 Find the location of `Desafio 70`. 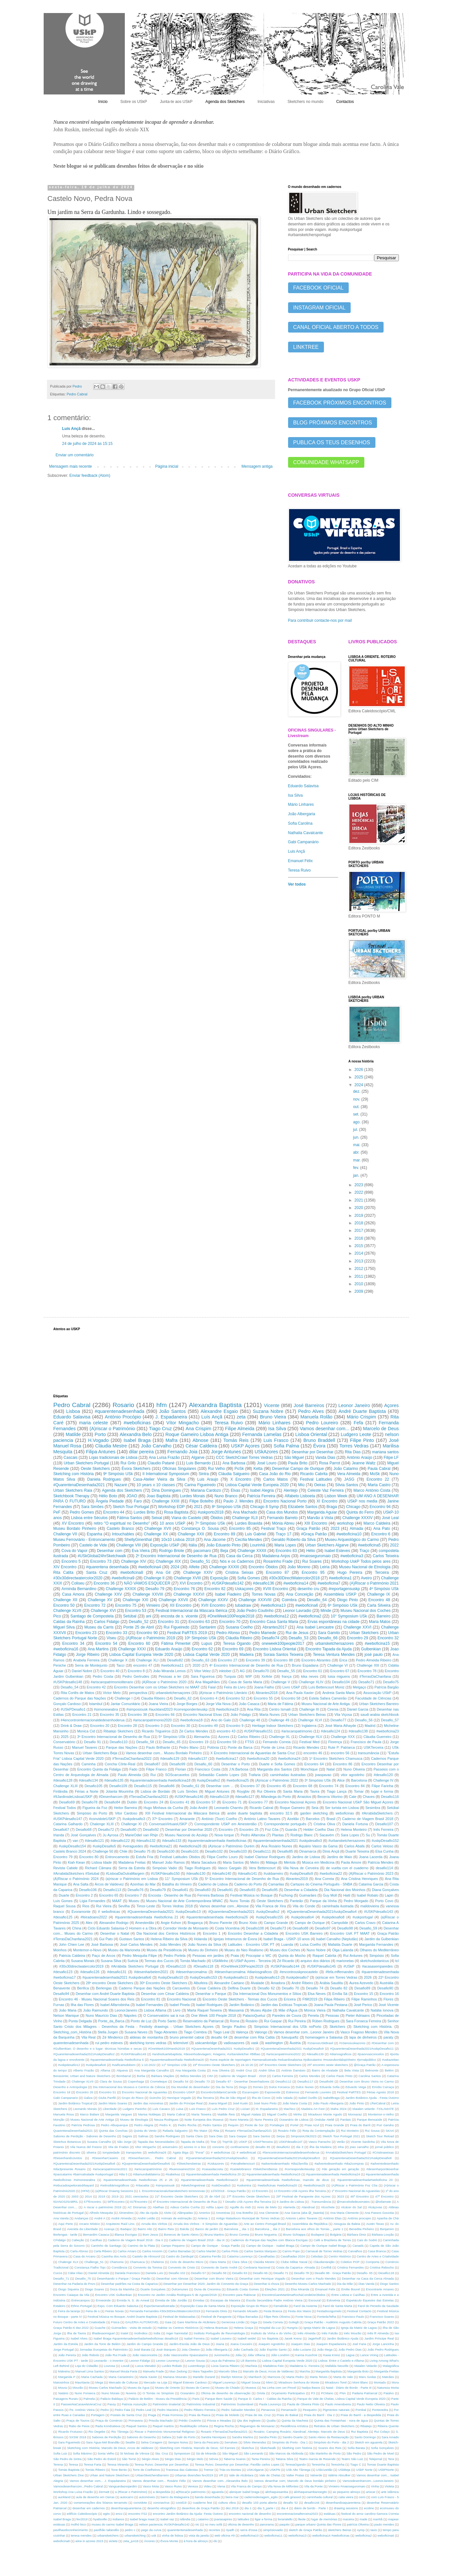

Desafio 70 is located at coordinates (290, 1988).